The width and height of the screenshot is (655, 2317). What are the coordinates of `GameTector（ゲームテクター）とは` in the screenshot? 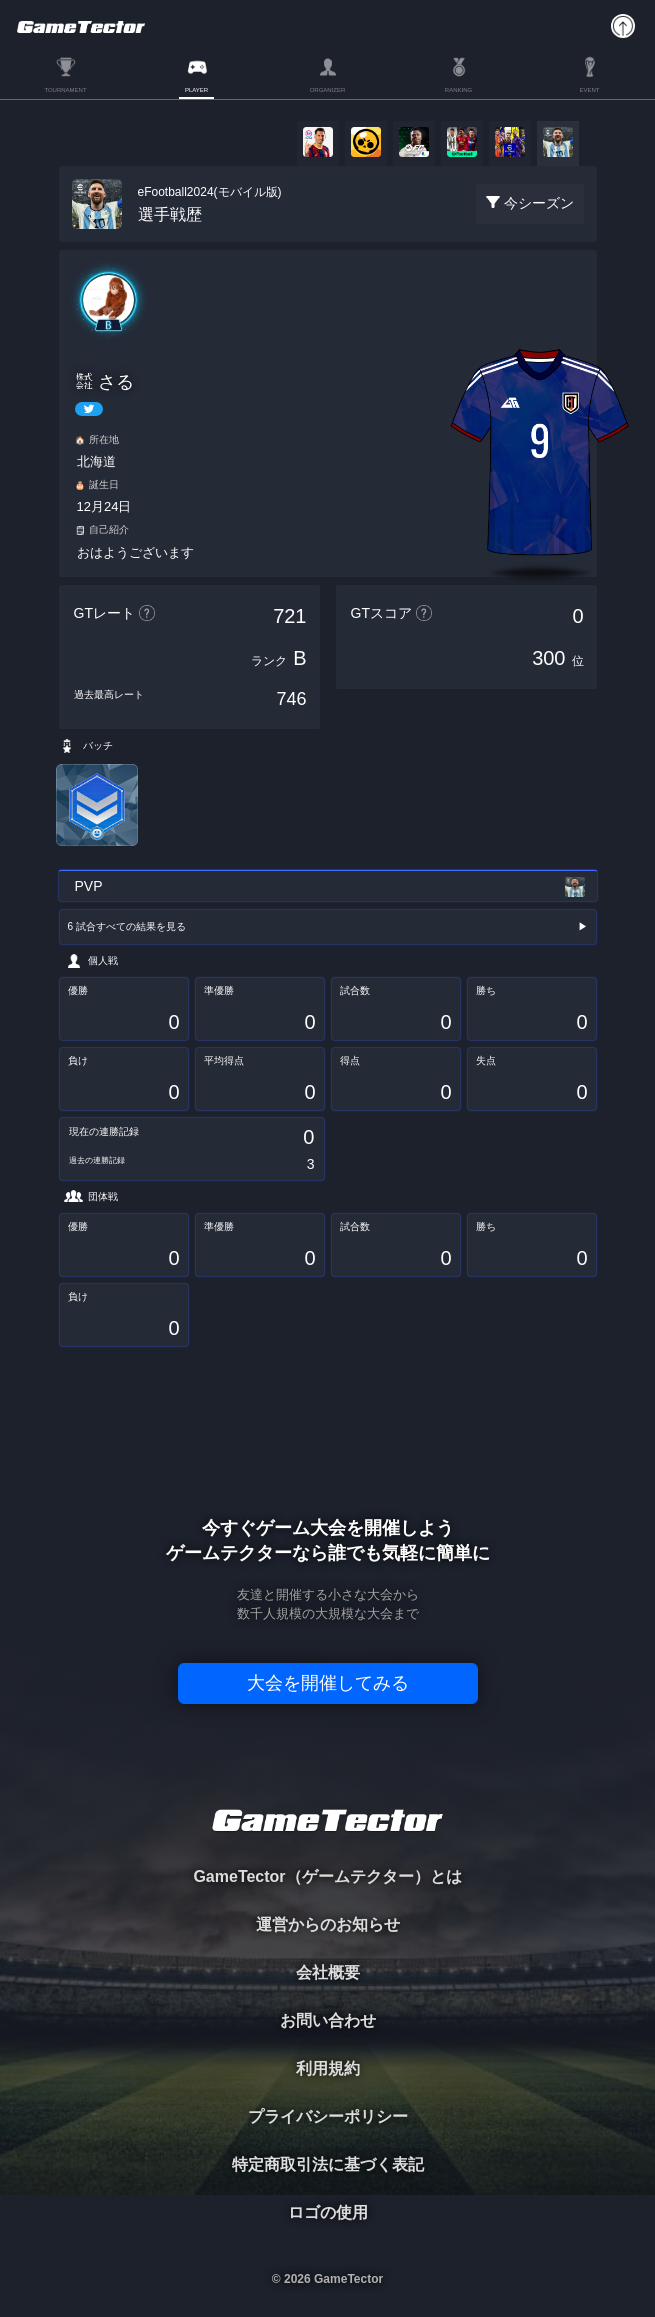 It's located at (327, 1876).